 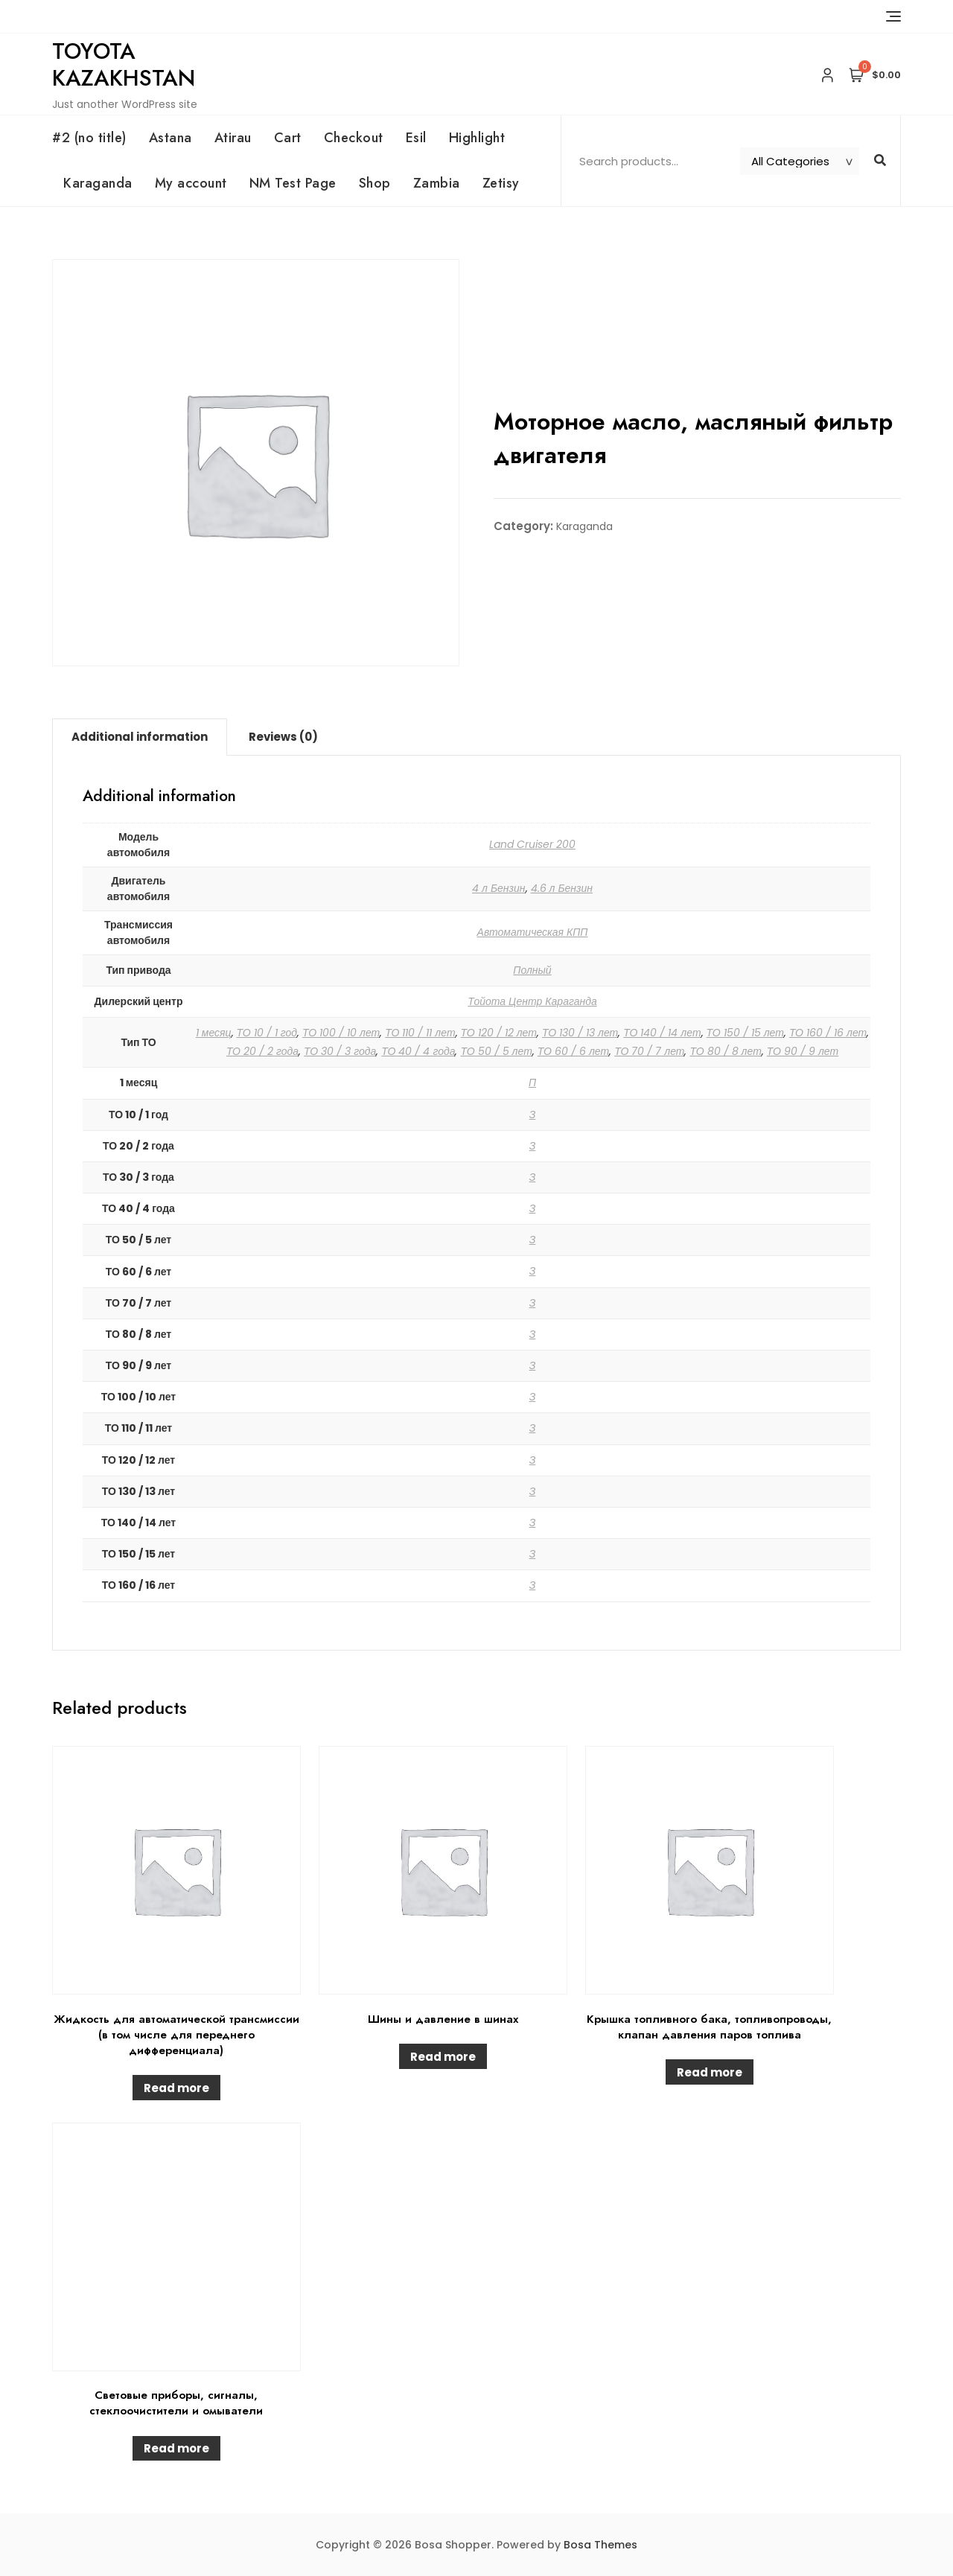 What do you see at coordinates (283, 737) in the screenshot?
I see `Reviews (0)` at bounding box center [283, 737].